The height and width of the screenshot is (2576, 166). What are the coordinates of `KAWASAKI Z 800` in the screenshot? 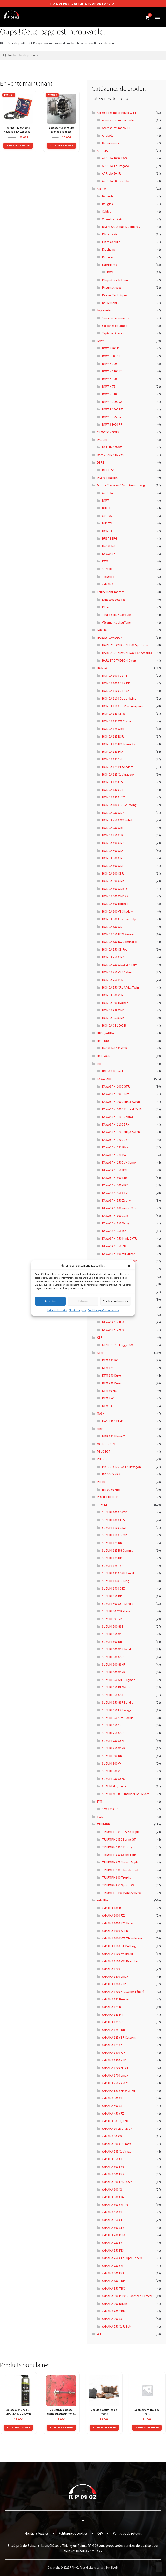 It's located at (113, 1322).